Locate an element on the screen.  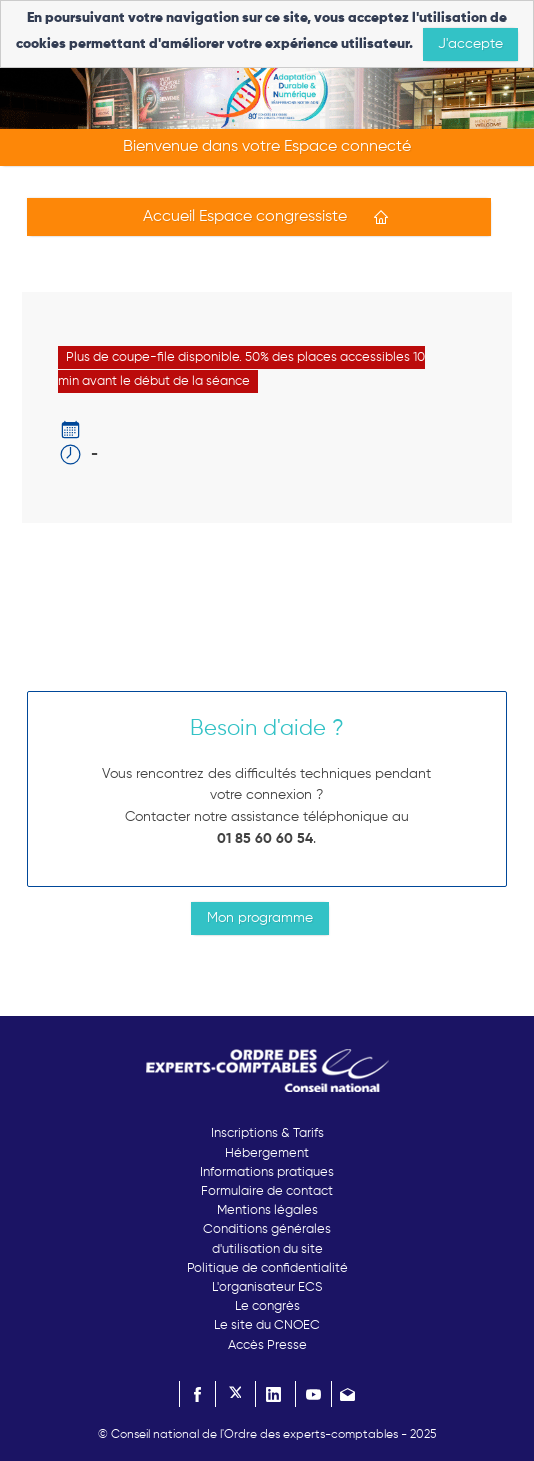
Politique de confidentialité is located at coordinates (267, 1268).